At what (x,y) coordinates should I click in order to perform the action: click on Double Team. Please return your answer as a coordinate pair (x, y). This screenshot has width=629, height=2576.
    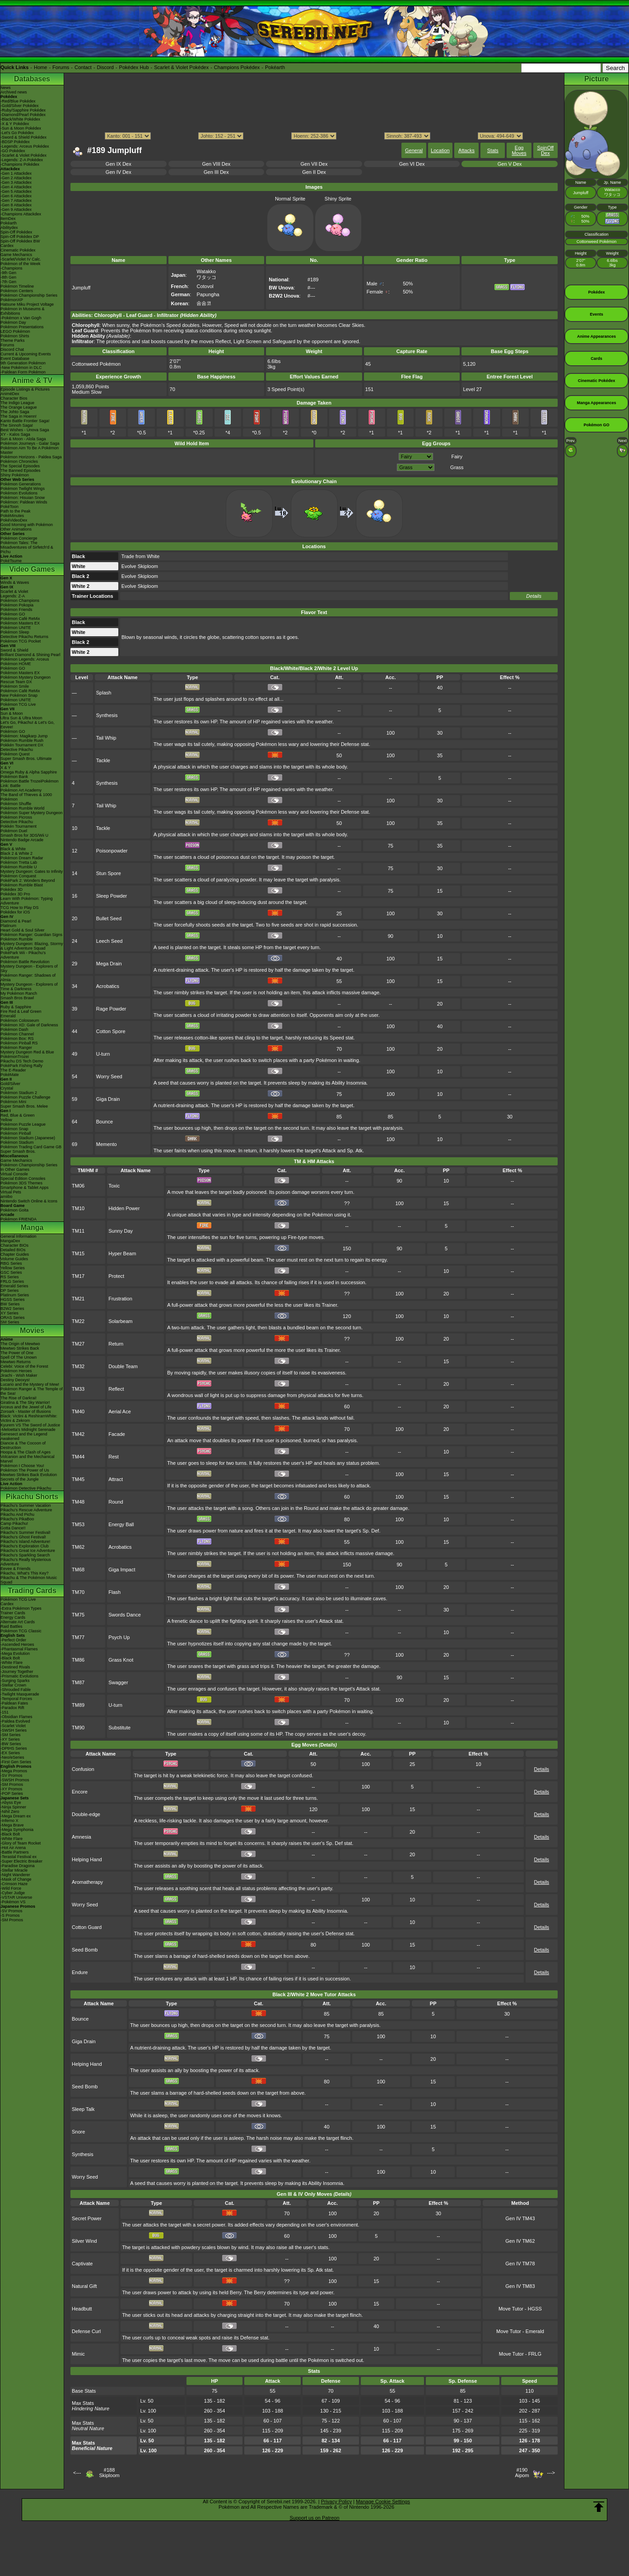
    Looking at the image, I should click on (123, 1366).